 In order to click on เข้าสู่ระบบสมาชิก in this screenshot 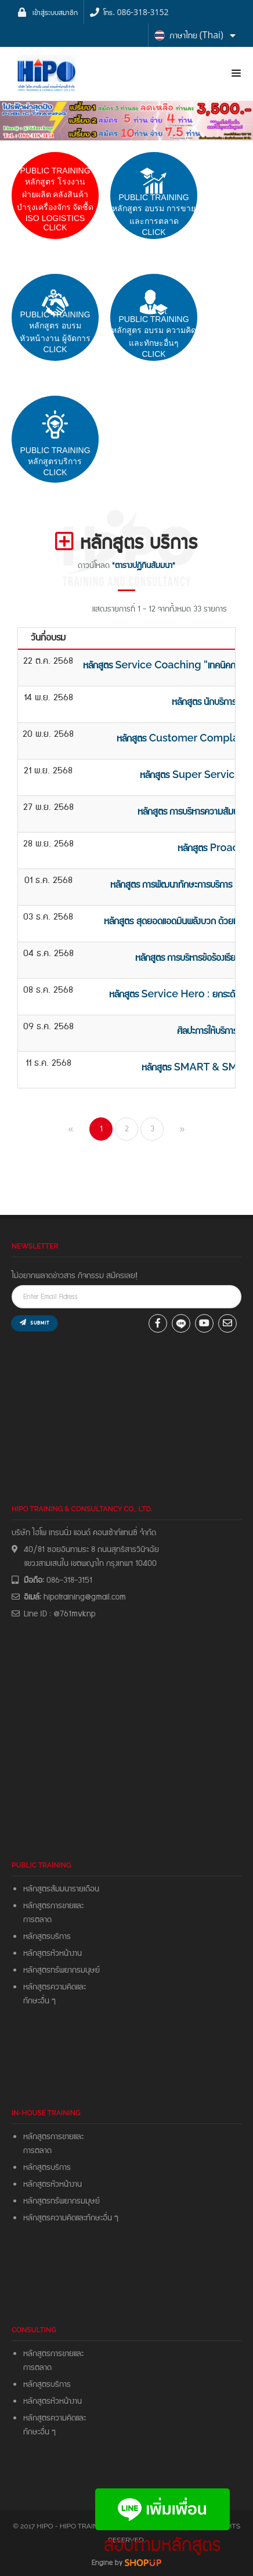, I will do `click(55, 11)`.